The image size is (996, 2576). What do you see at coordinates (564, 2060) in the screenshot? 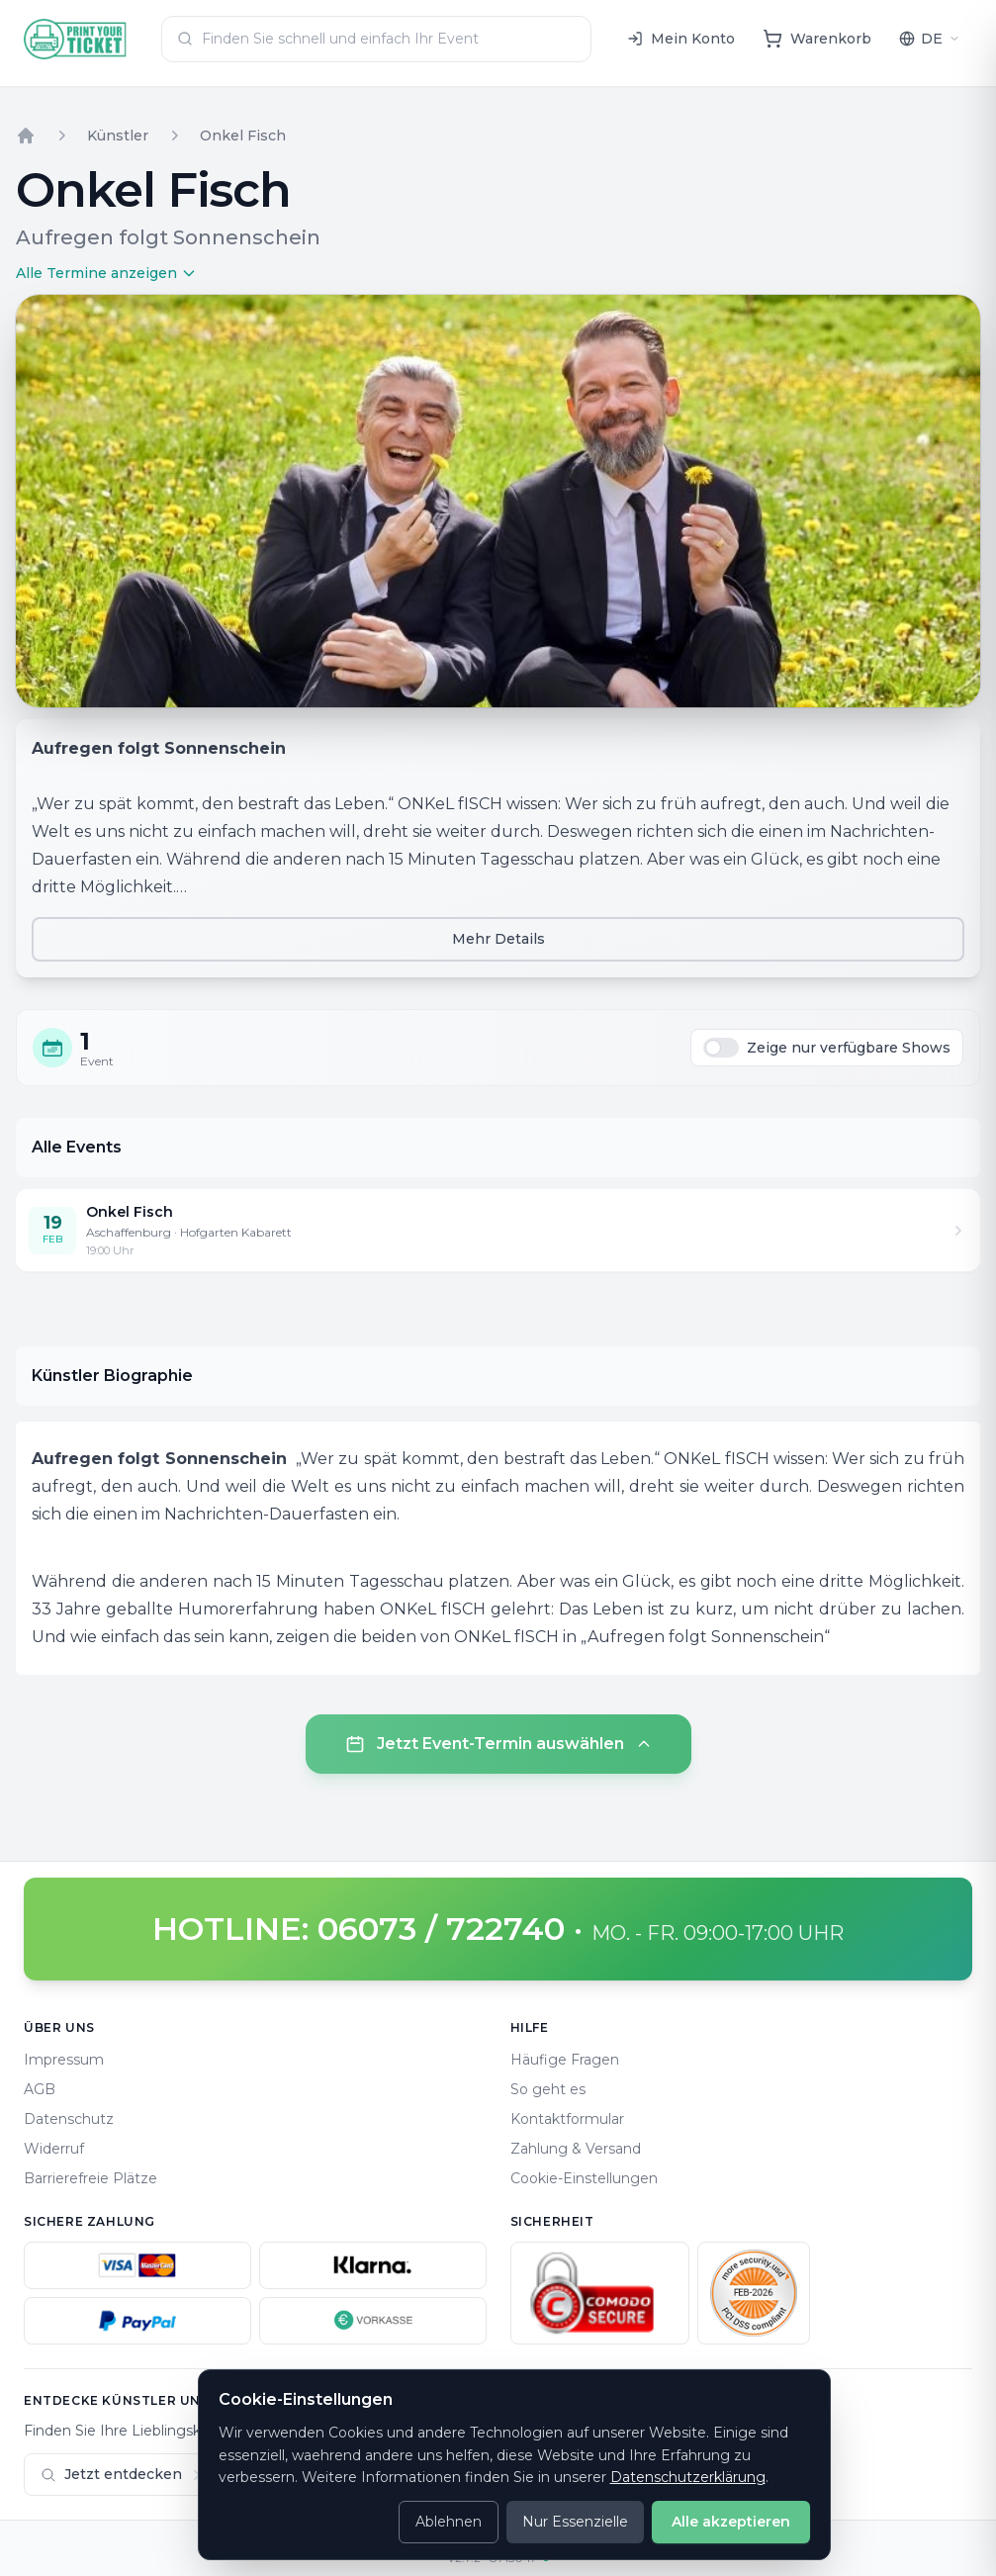
I see `Häufige Fragen` at bounding box center [564, 2060].